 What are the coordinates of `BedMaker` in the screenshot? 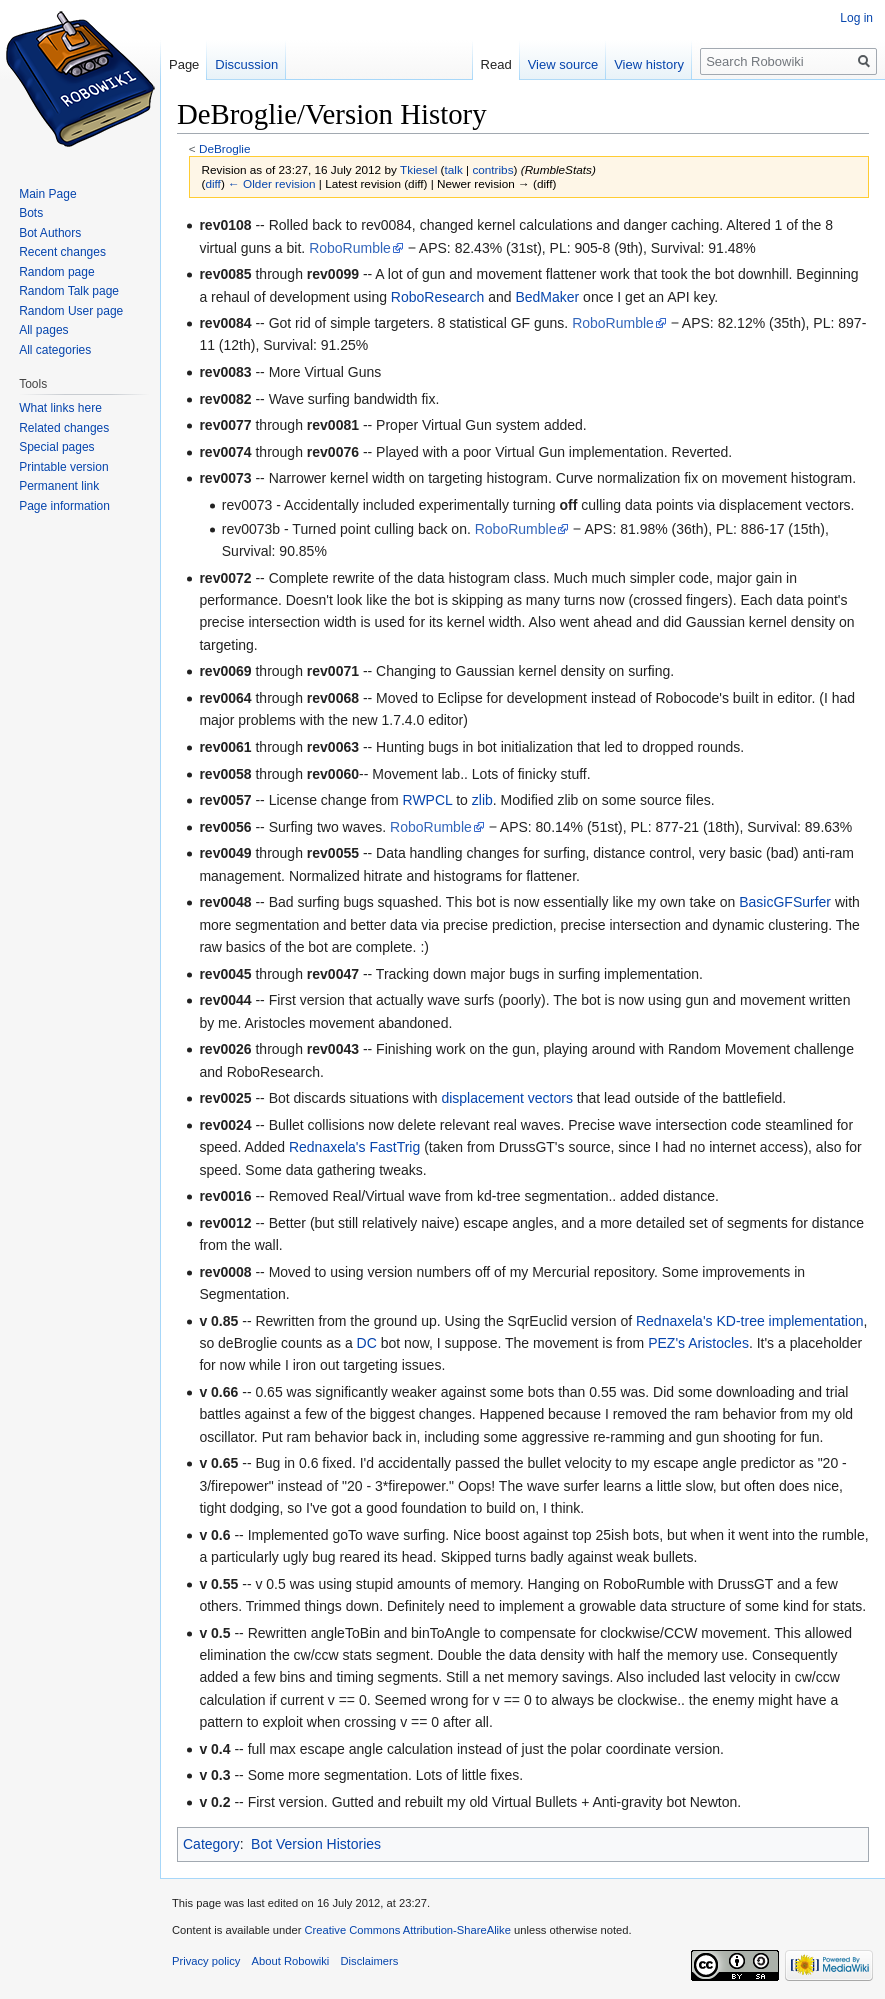 It's located at (547, 297).